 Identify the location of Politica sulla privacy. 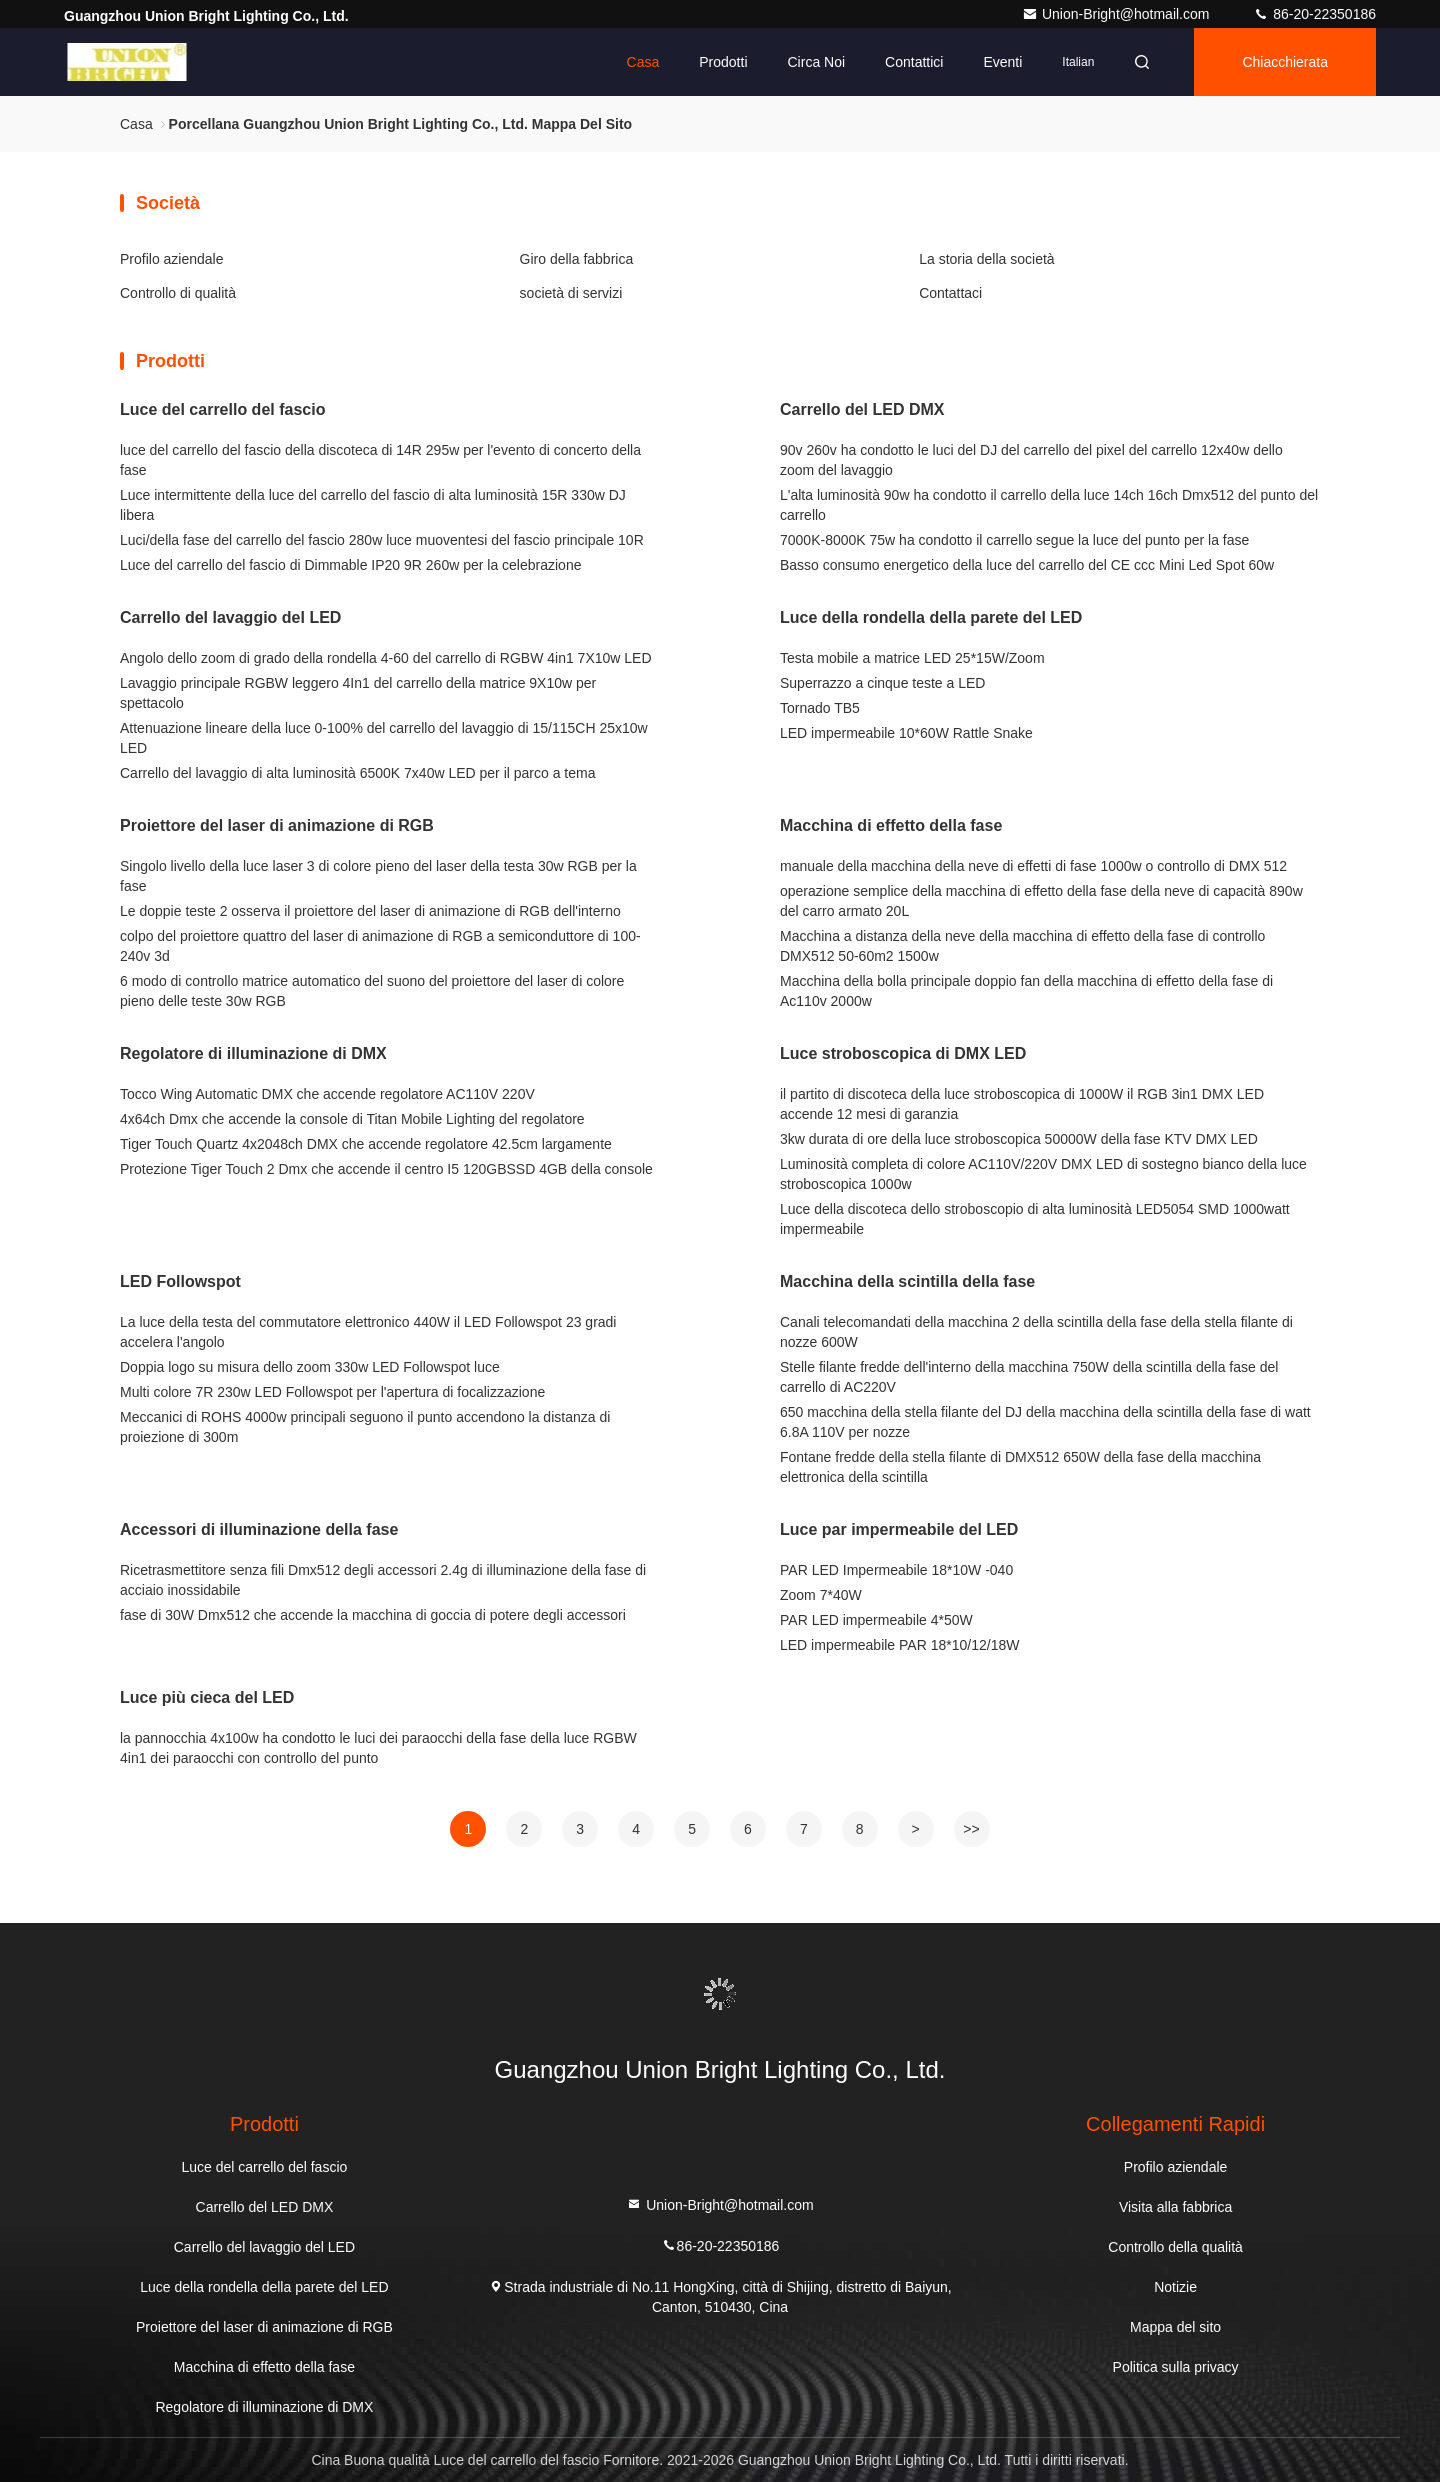
(1176, 2367).